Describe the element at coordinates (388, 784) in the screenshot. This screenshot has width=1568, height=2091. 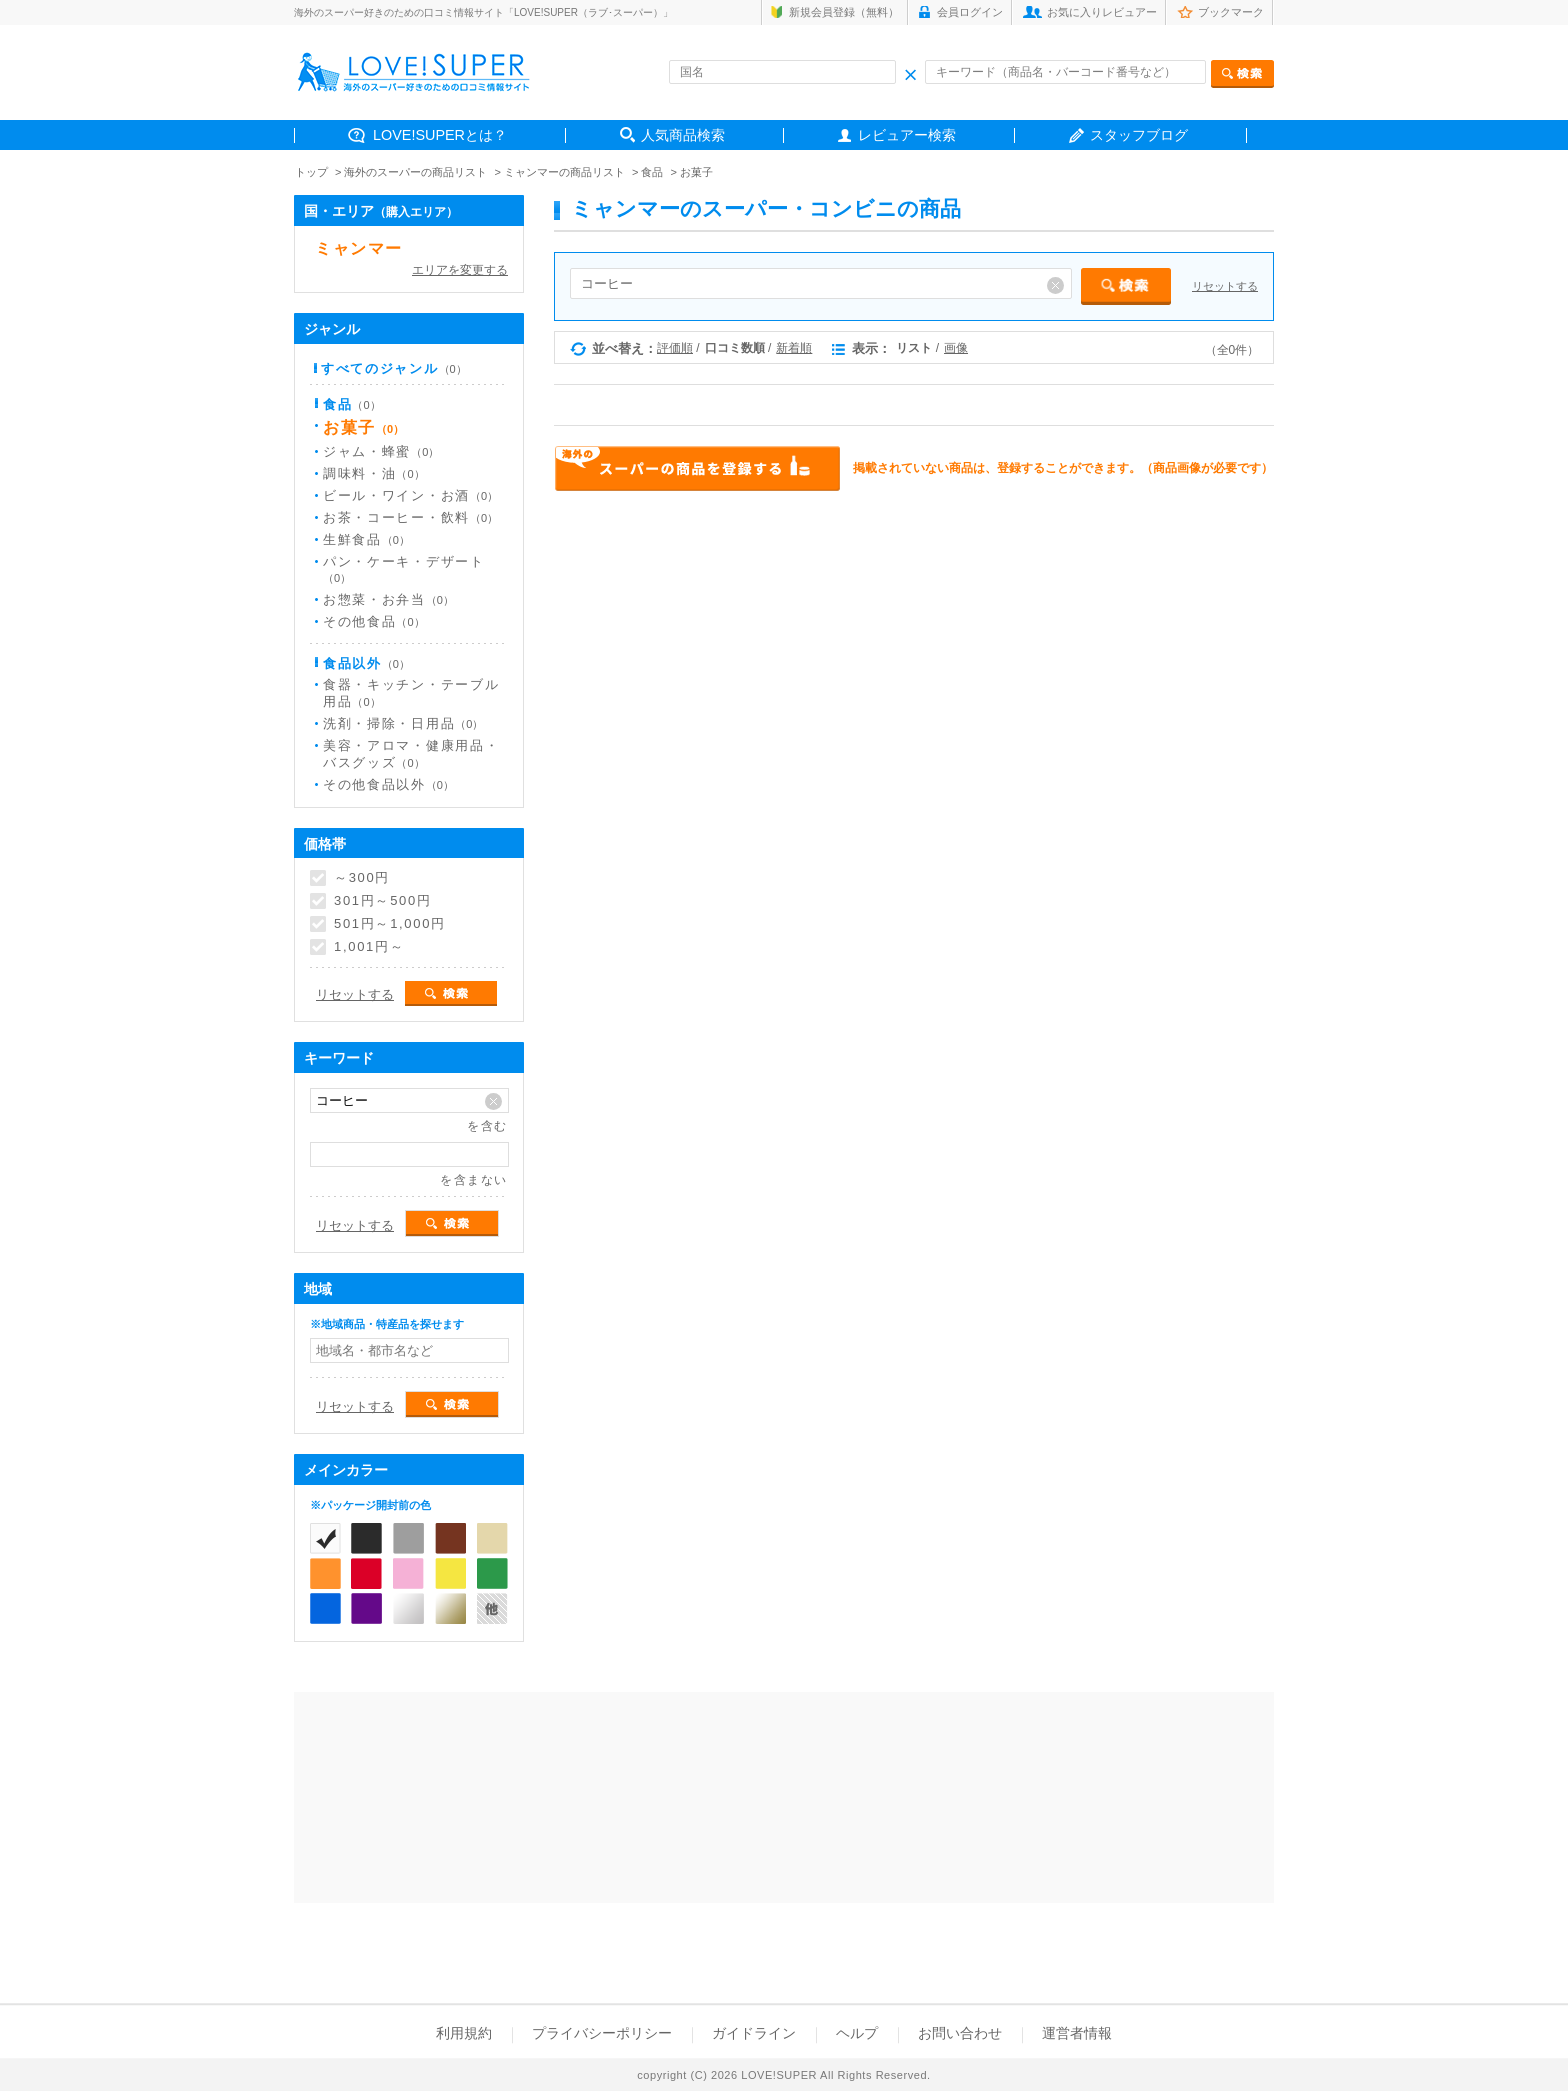
I see `その他食品以外` at that location.